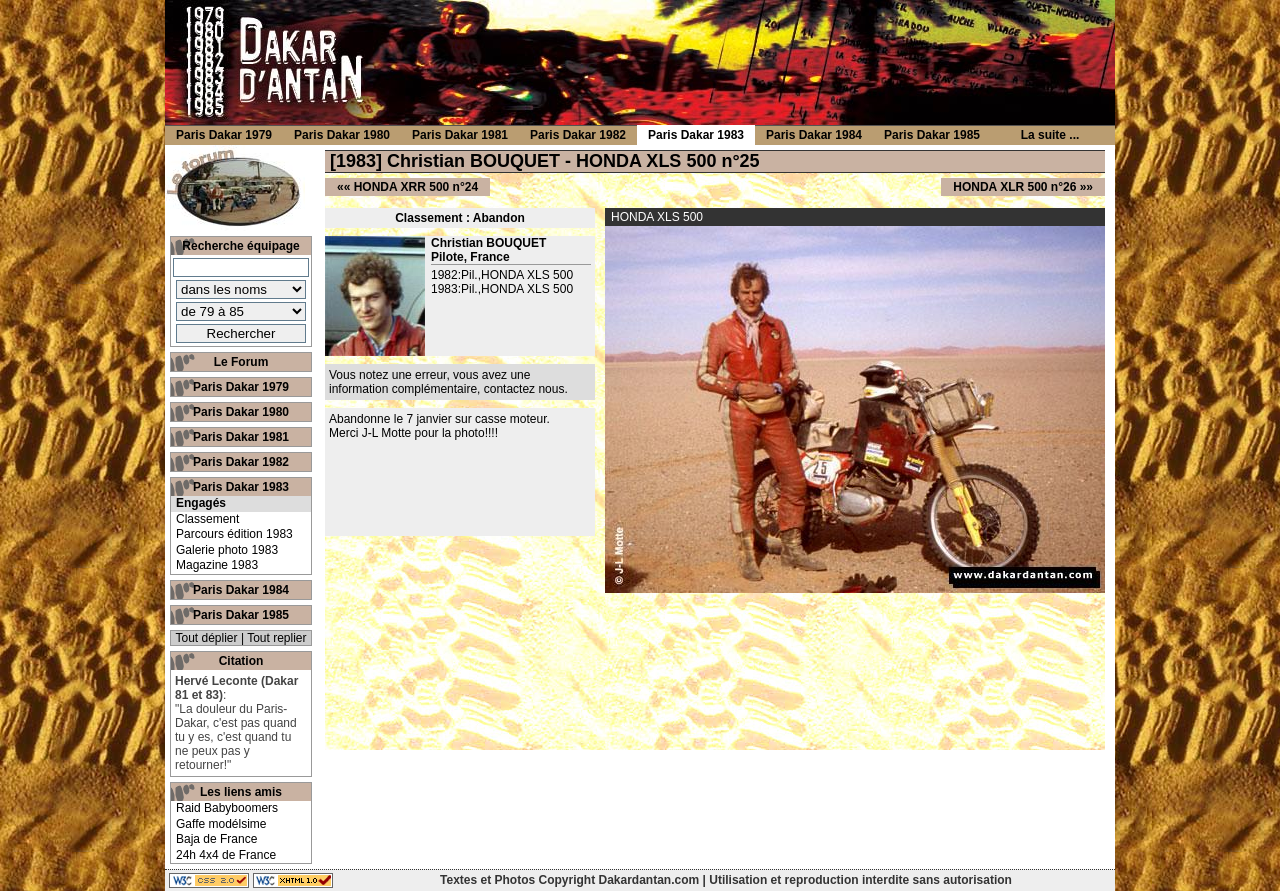 The image size is (1280, 891). Describe the element at coordinates (502, 289) in the screenshot. I see `1983:Pil.,HONDA XLS 500` at that location.